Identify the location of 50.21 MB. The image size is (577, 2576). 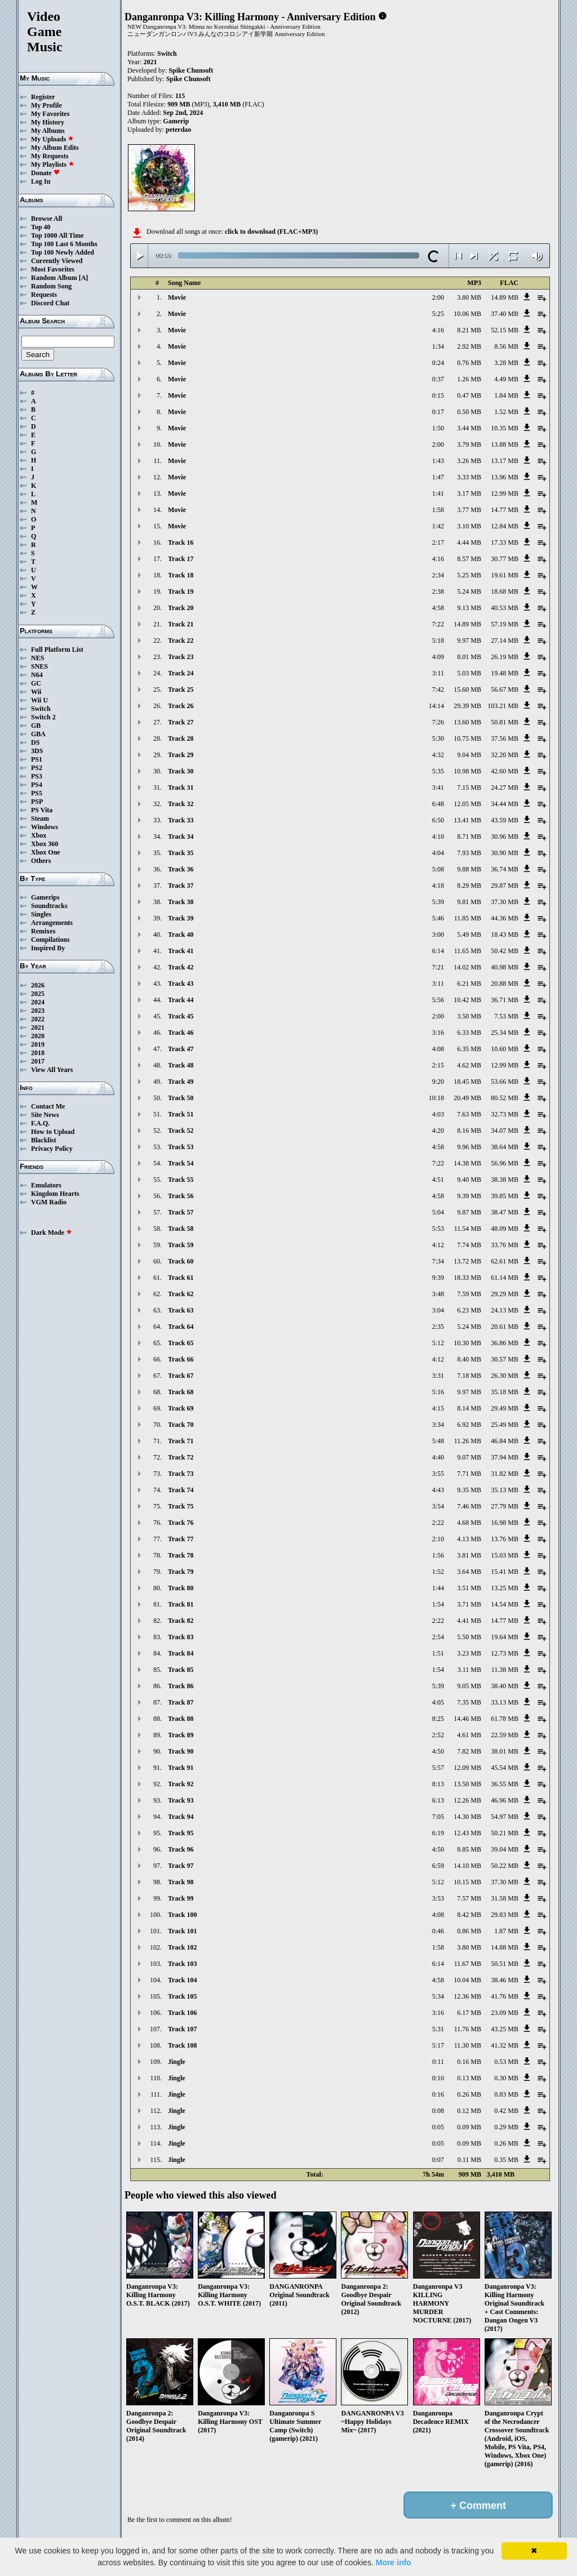
(504, 1833).